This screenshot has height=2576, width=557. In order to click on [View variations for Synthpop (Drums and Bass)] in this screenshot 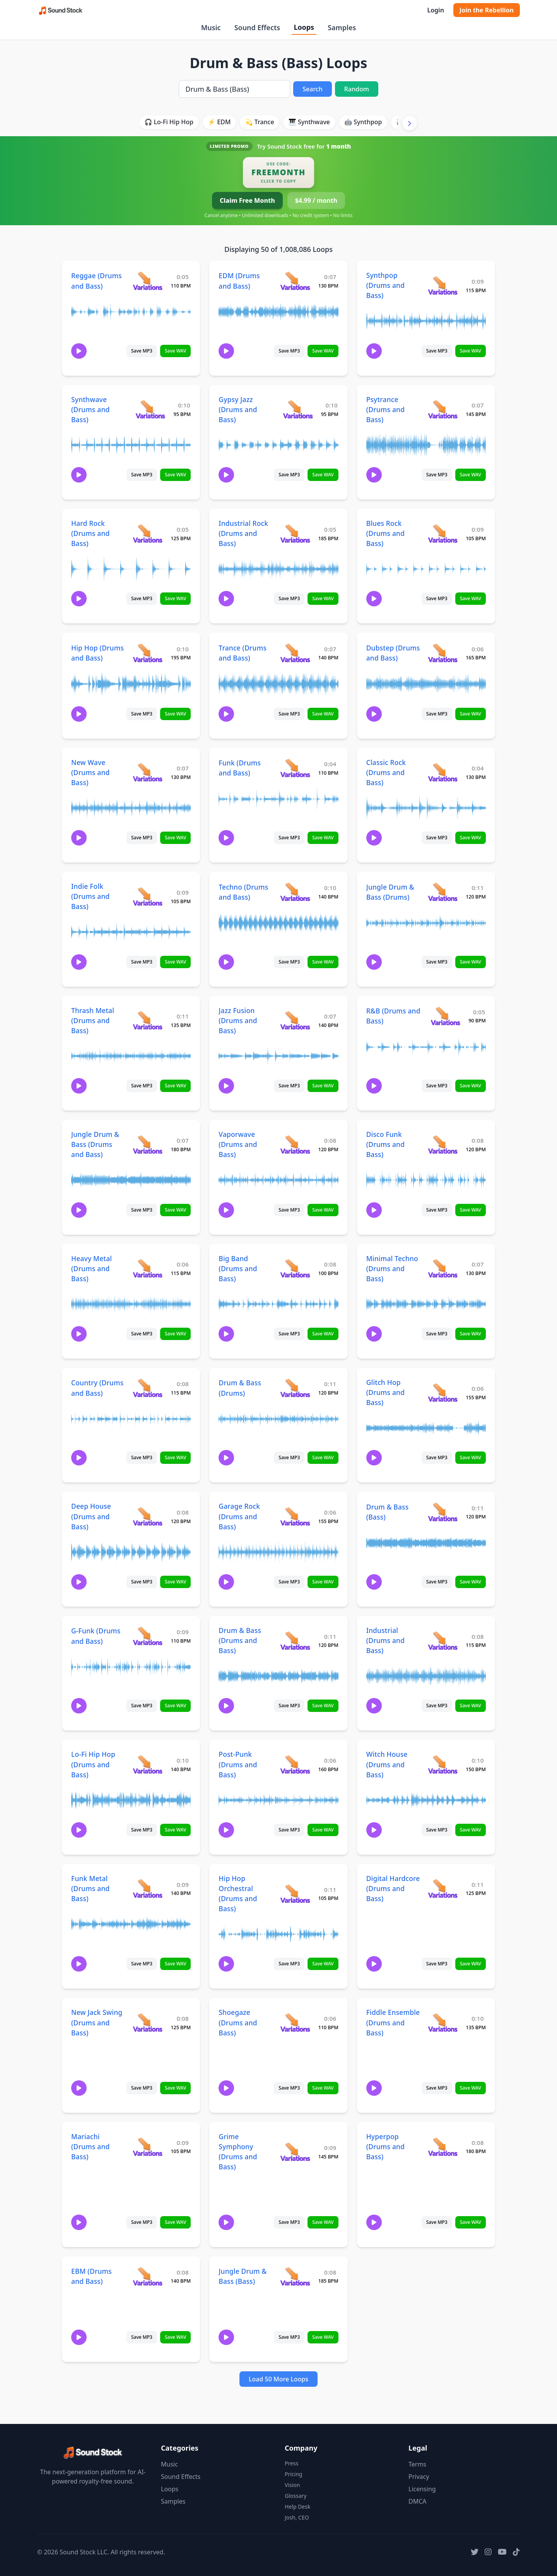, I will do `click(442, 285)`.